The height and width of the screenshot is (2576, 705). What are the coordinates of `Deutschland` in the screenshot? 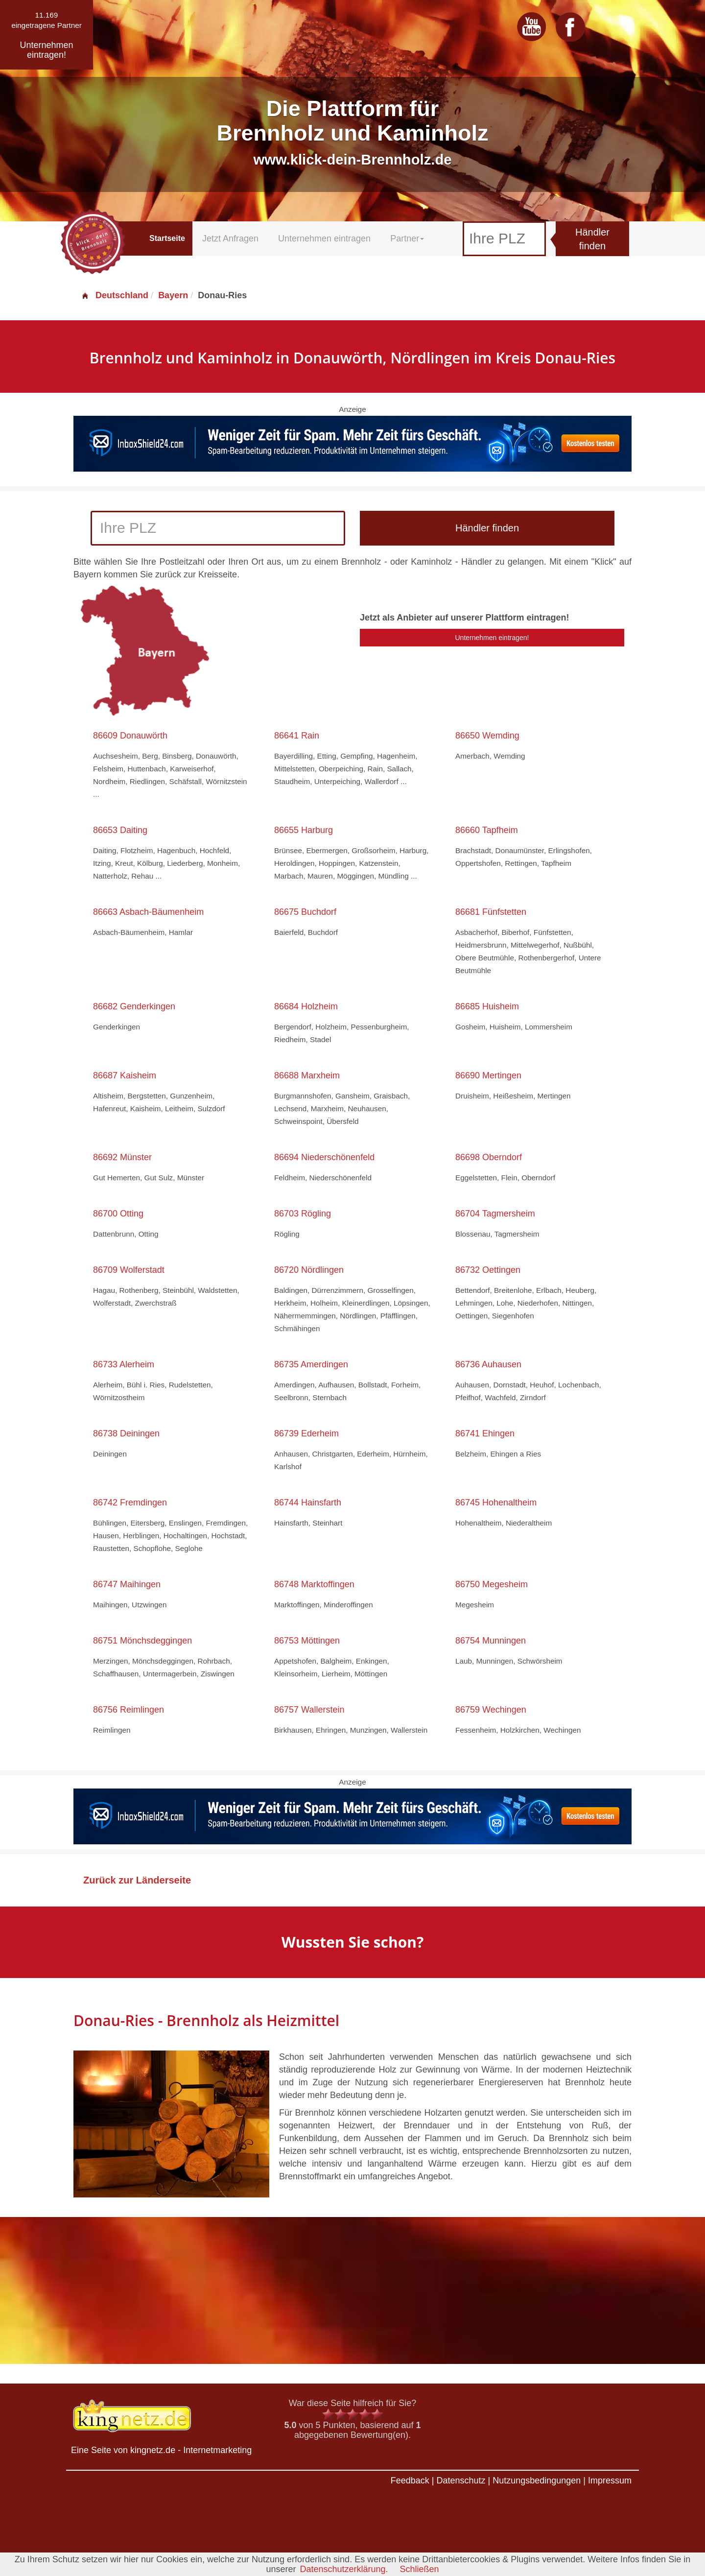 It's located at (114, 295).